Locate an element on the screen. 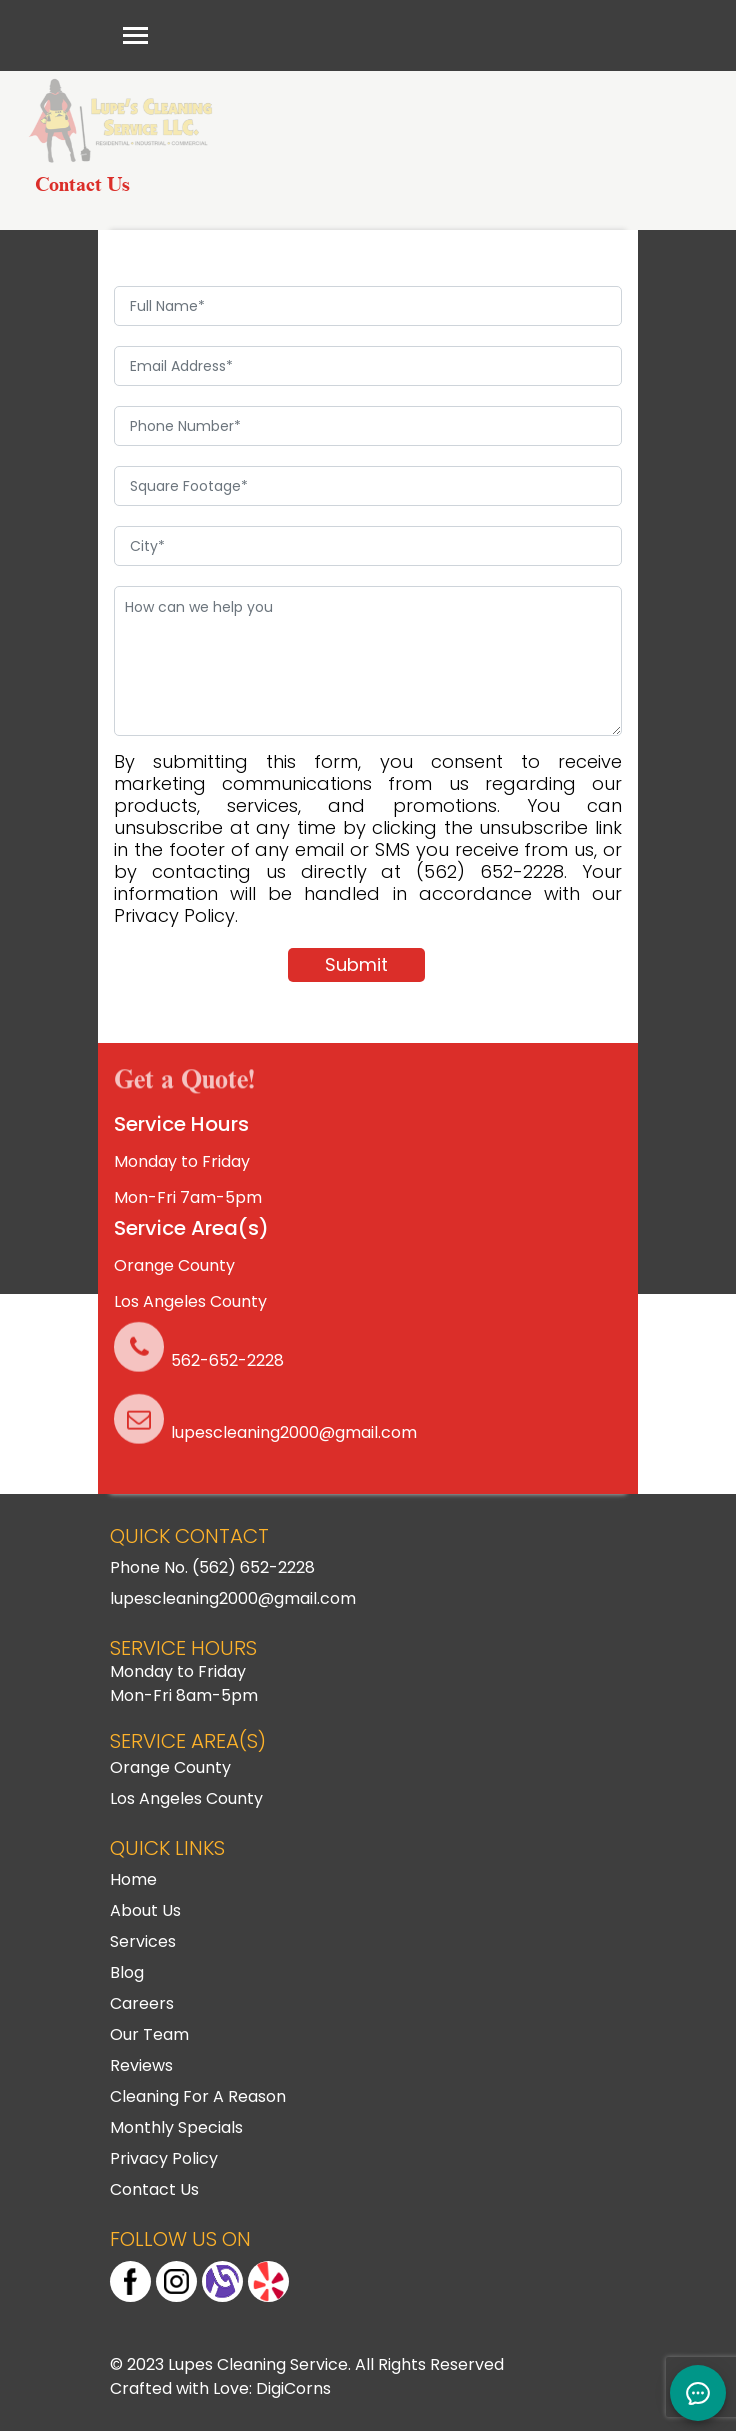 This screenshot has height=2431, width=736. Contact Us is located at coordinates (154, 2189).